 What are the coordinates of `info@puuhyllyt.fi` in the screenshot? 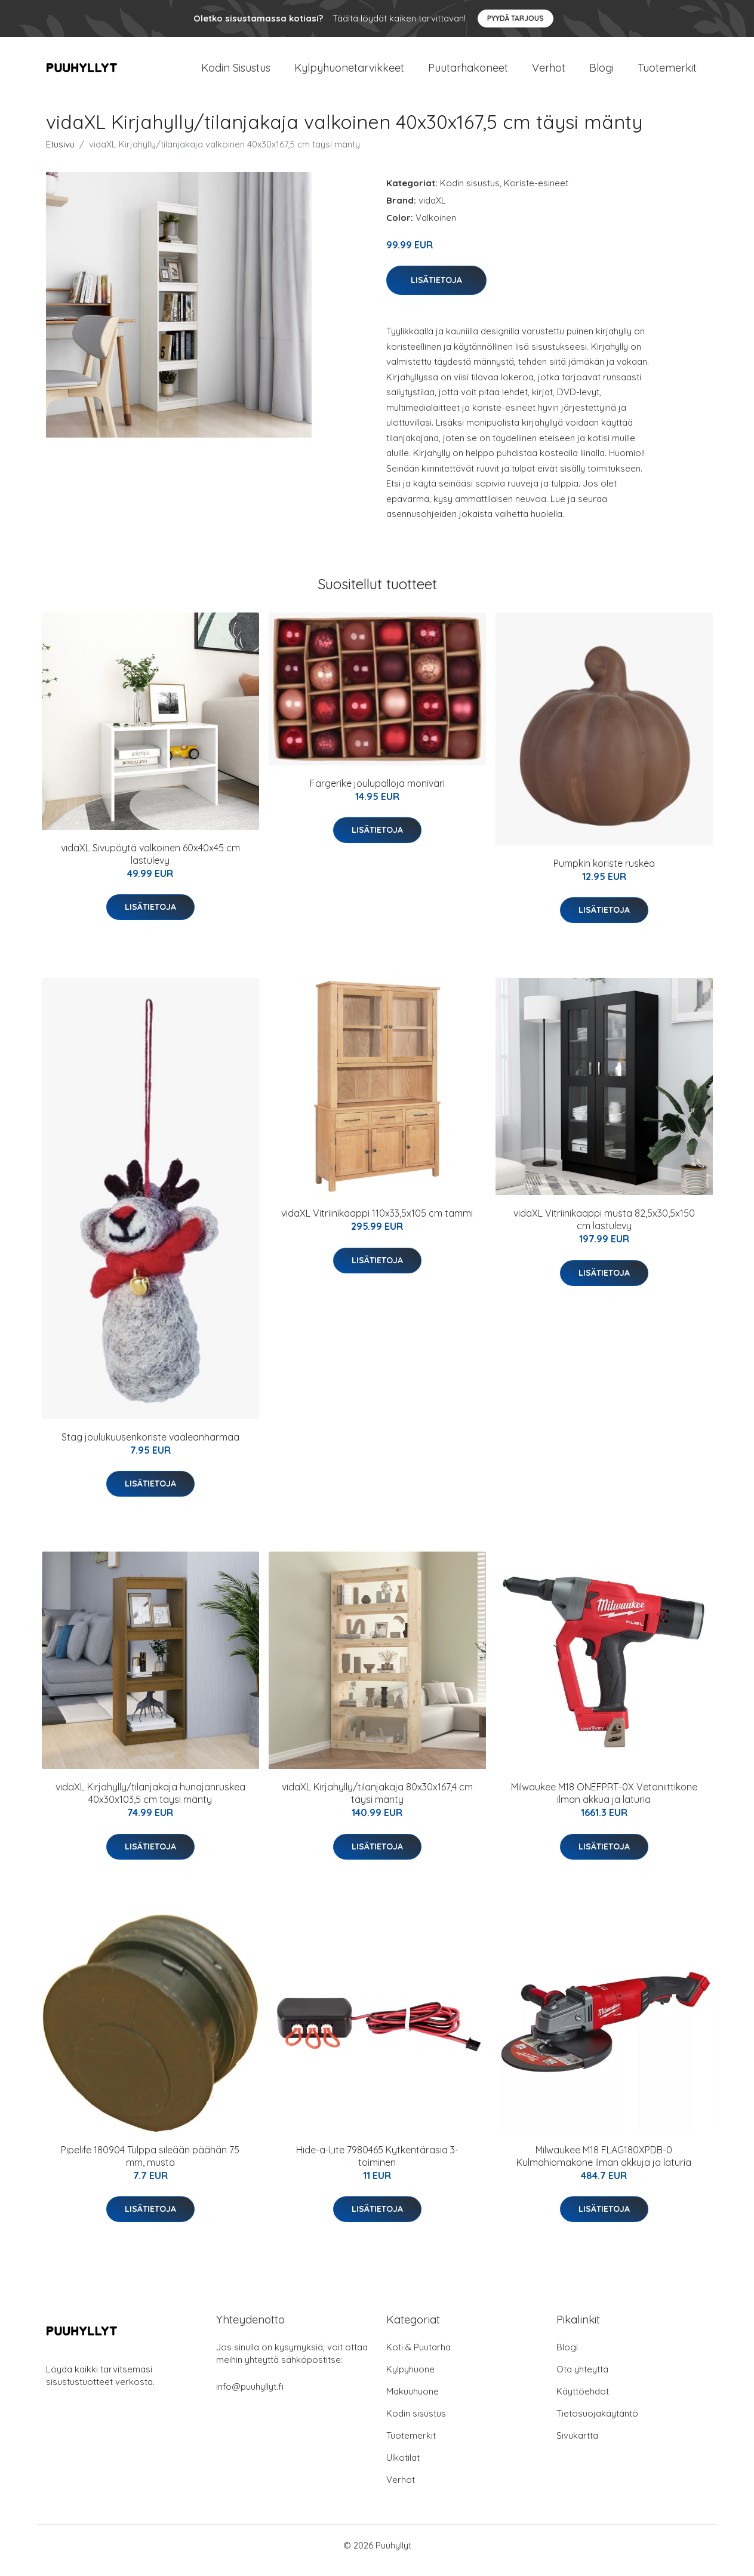 It's located at (250, 2396).